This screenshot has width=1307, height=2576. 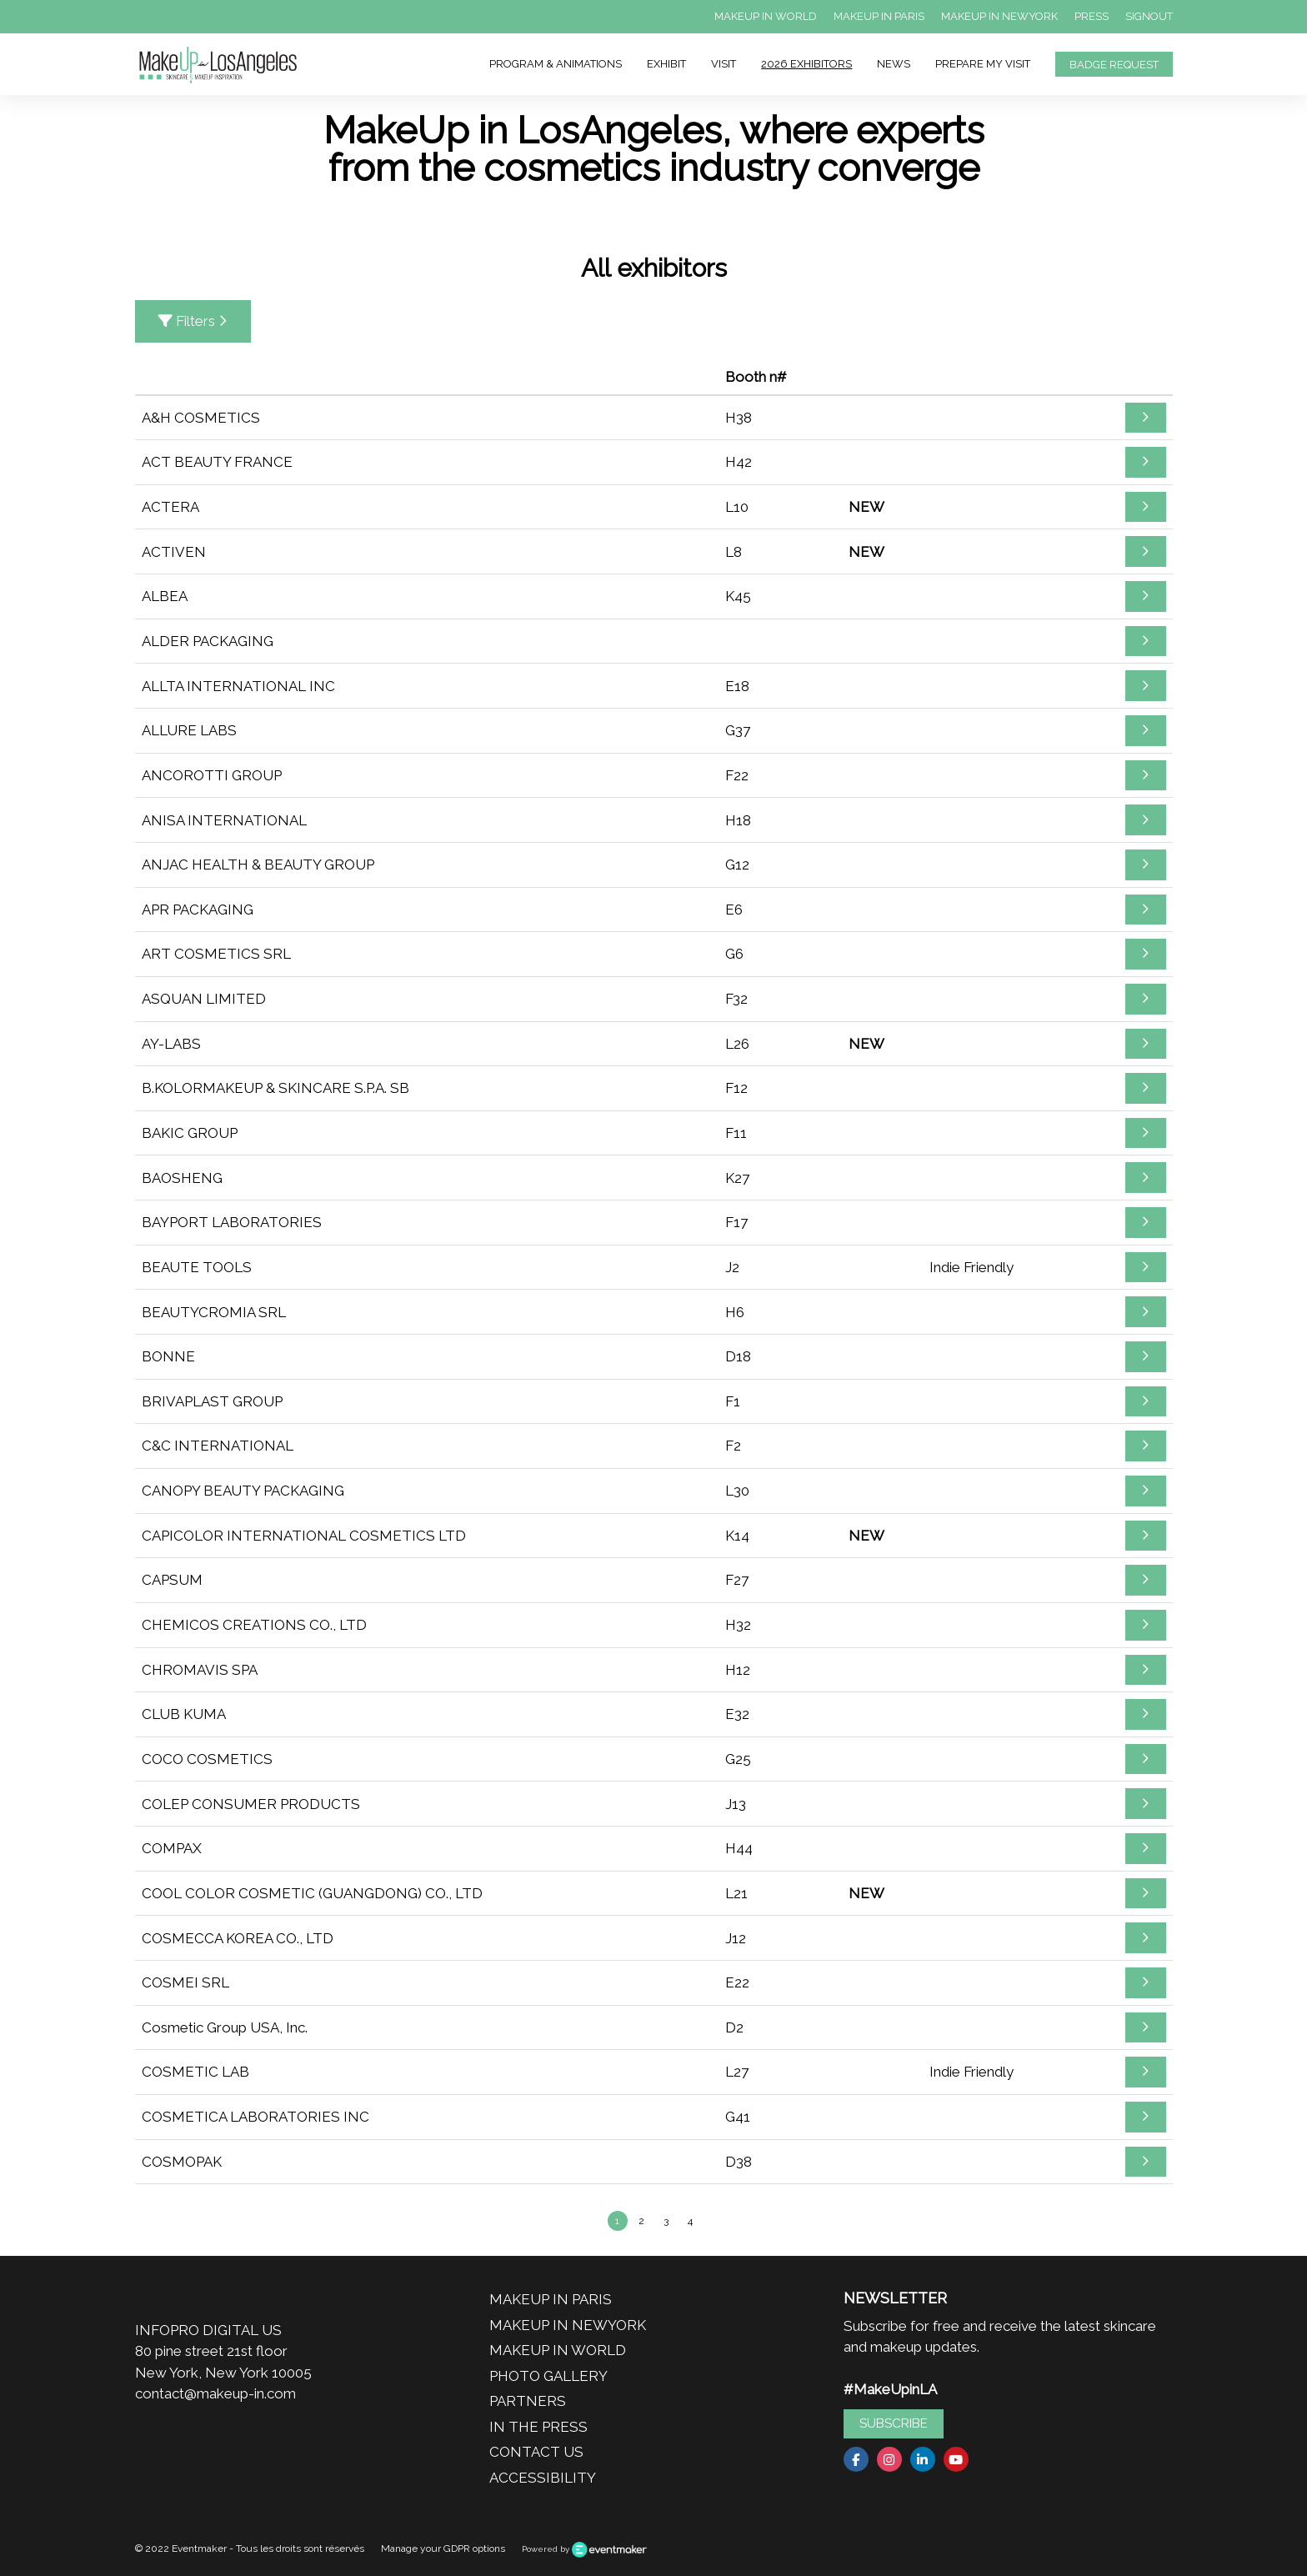 What do you see at coordinates (536, 2451) in the screenshot?
I see `CONTACT US` at bounding box center [536, 2451].